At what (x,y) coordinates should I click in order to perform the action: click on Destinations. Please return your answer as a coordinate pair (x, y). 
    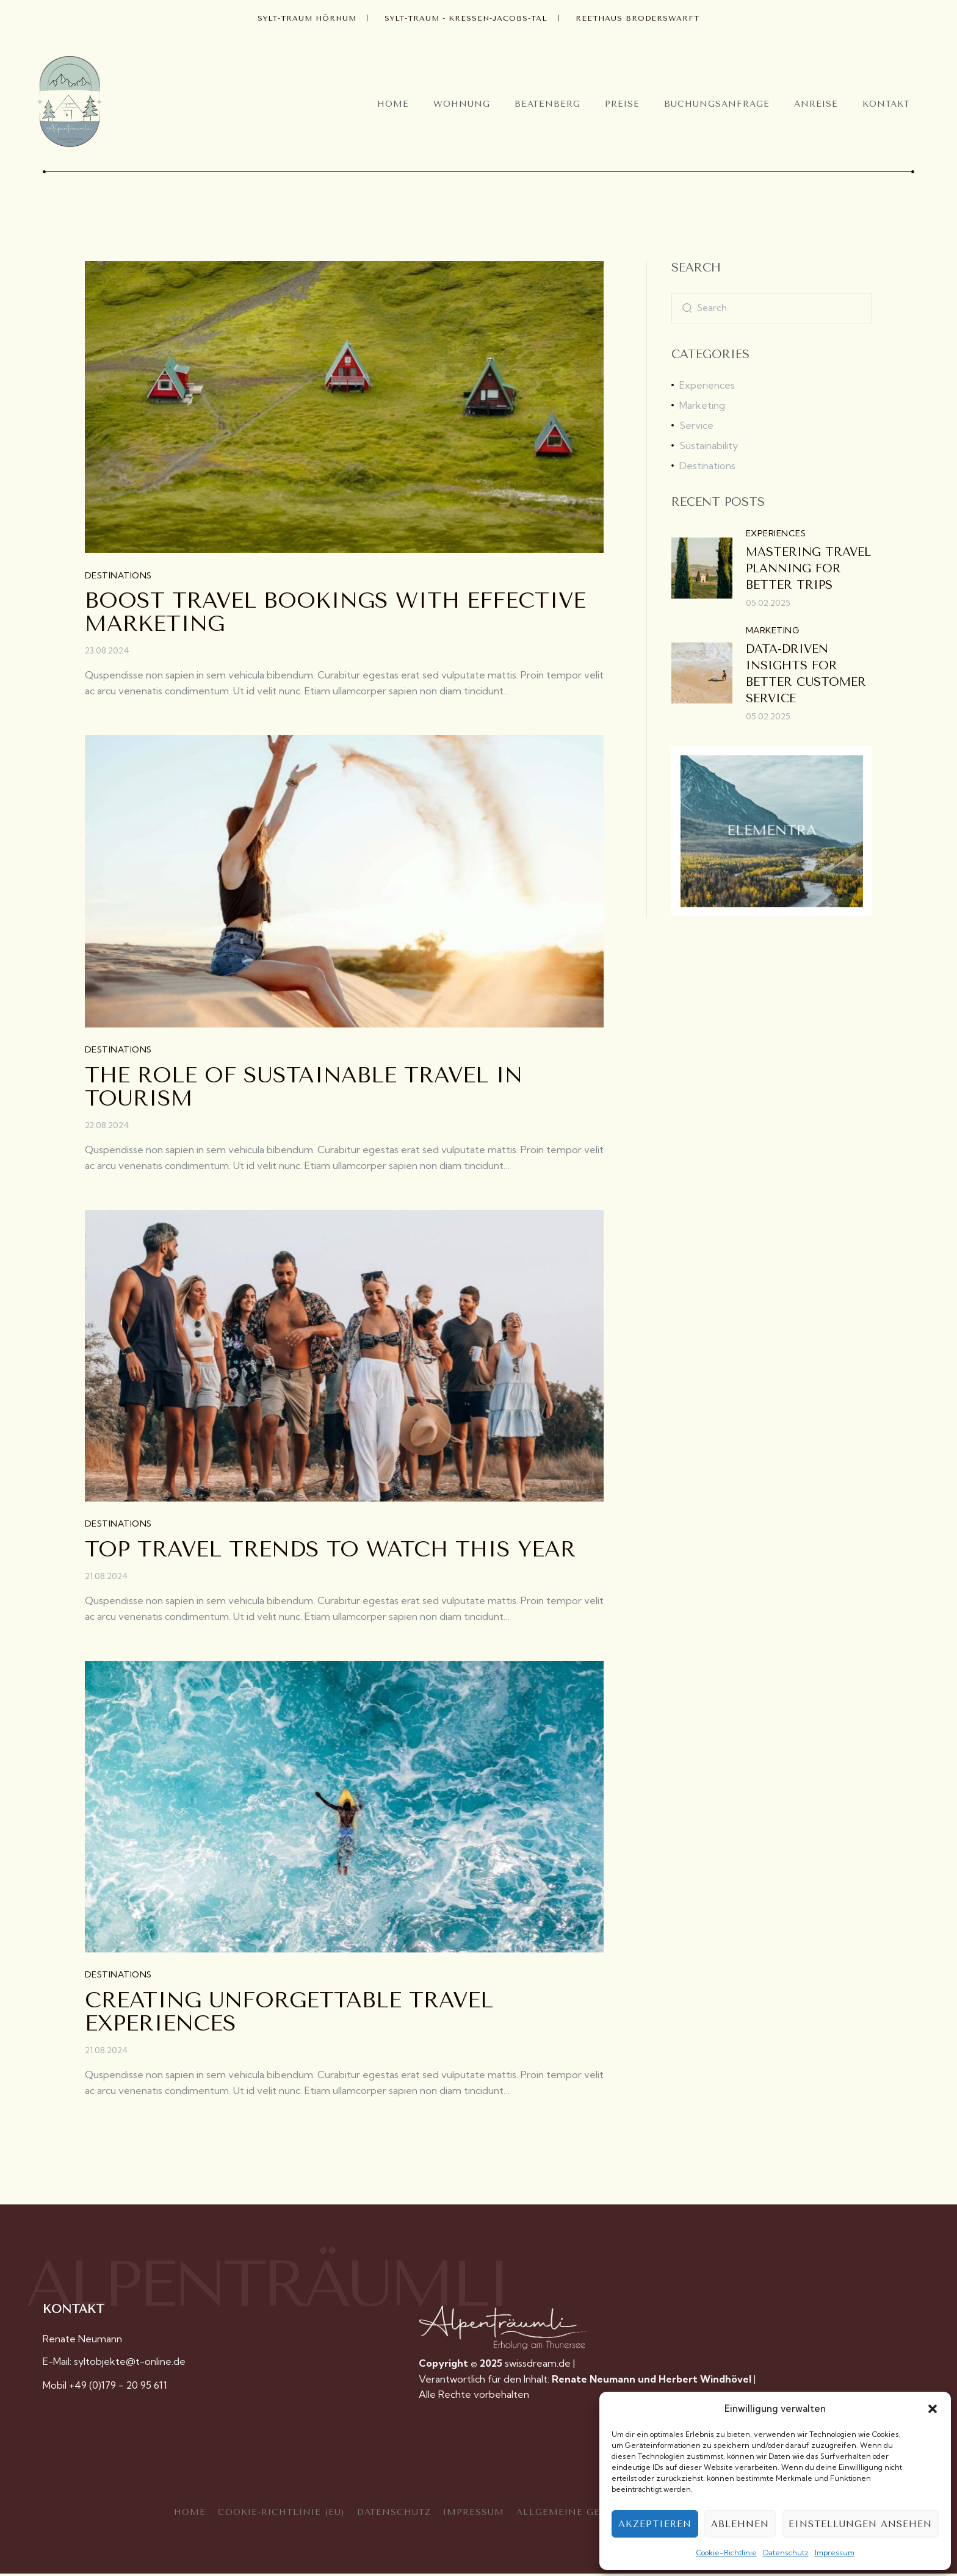
    Looking at the image, I should click on (118, 575).